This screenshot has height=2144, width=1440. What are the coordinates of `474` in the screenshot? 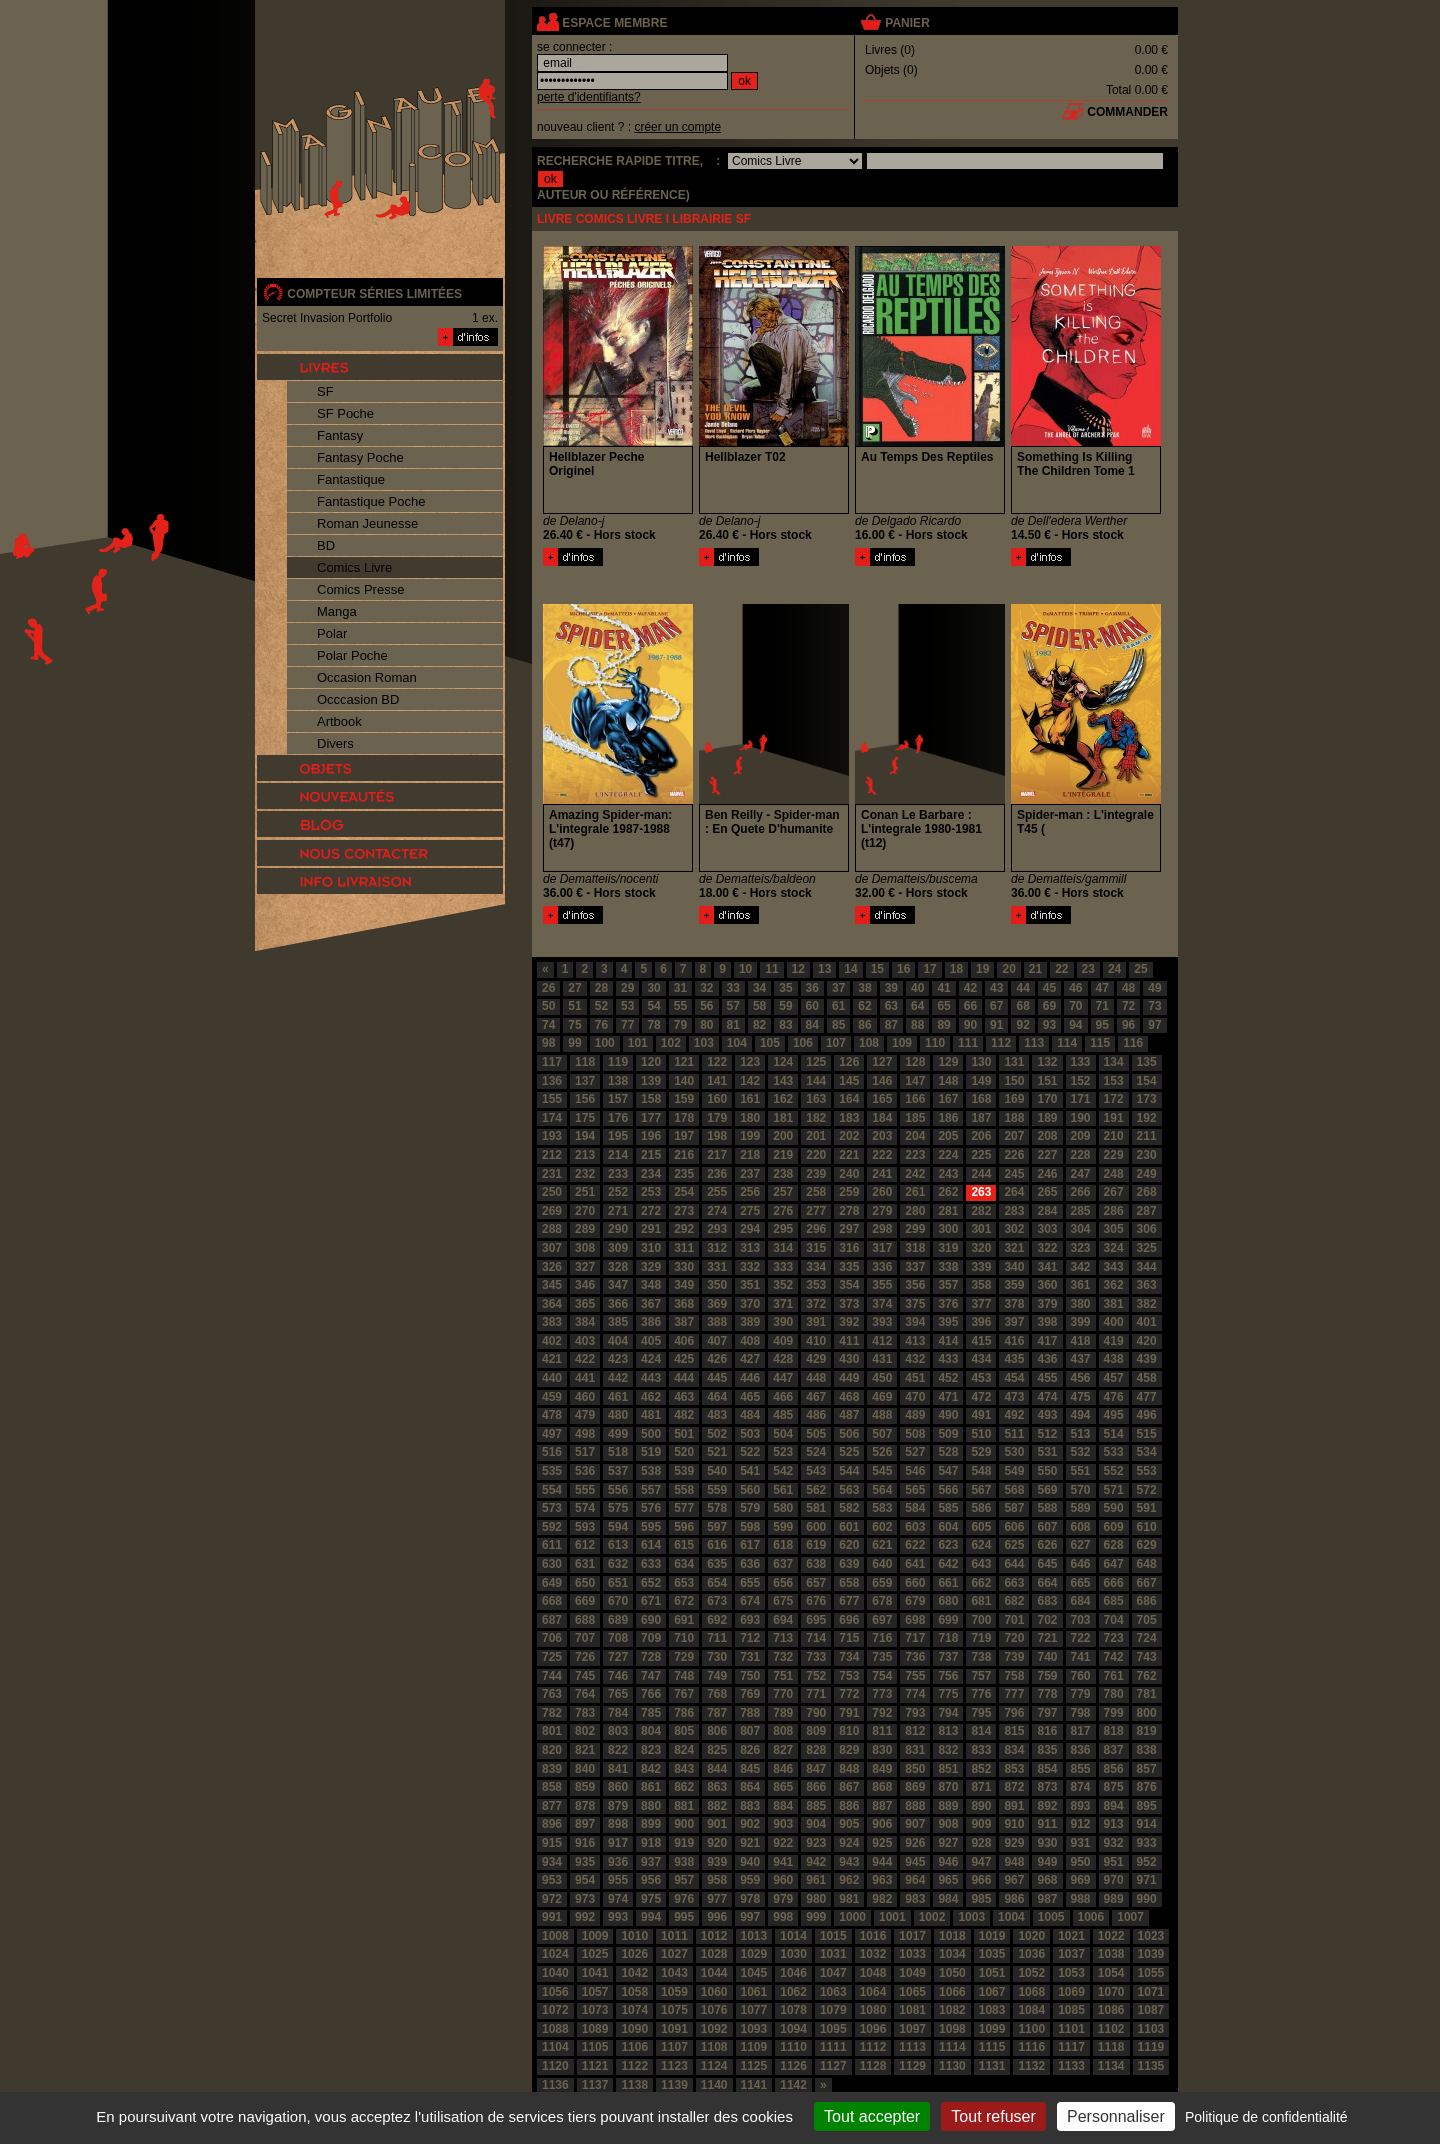 It's located at (1047, 1397).